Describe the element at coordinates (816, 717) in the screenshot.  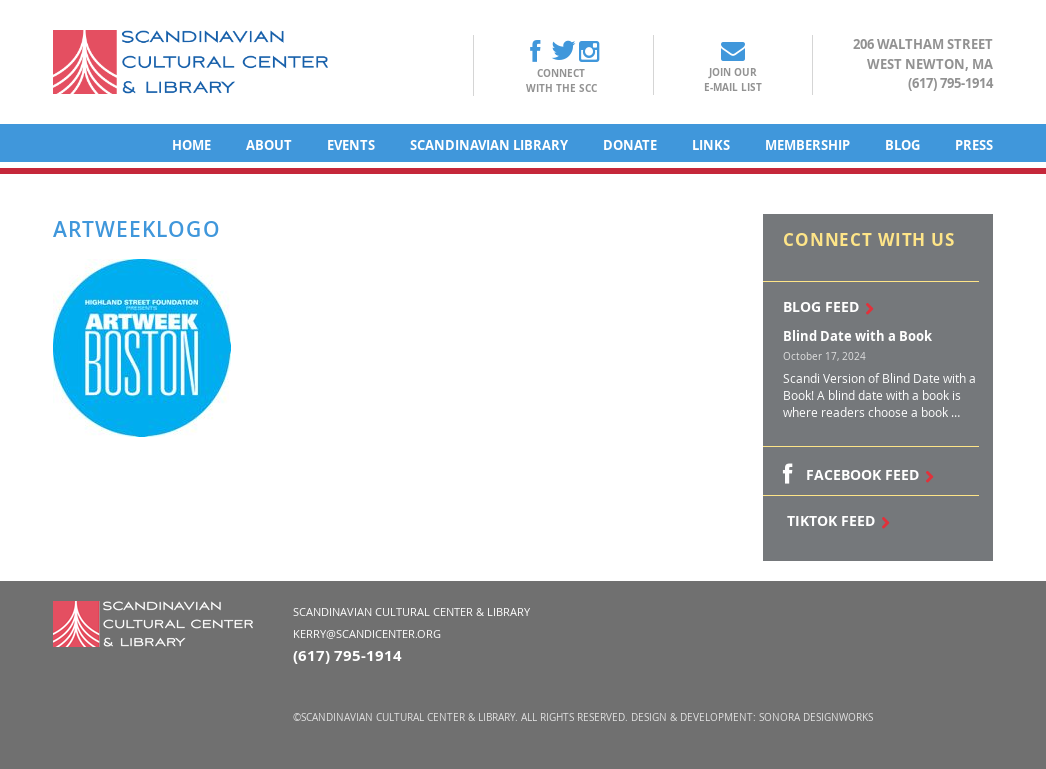
I see `Sonora DesignWorks` at that location.